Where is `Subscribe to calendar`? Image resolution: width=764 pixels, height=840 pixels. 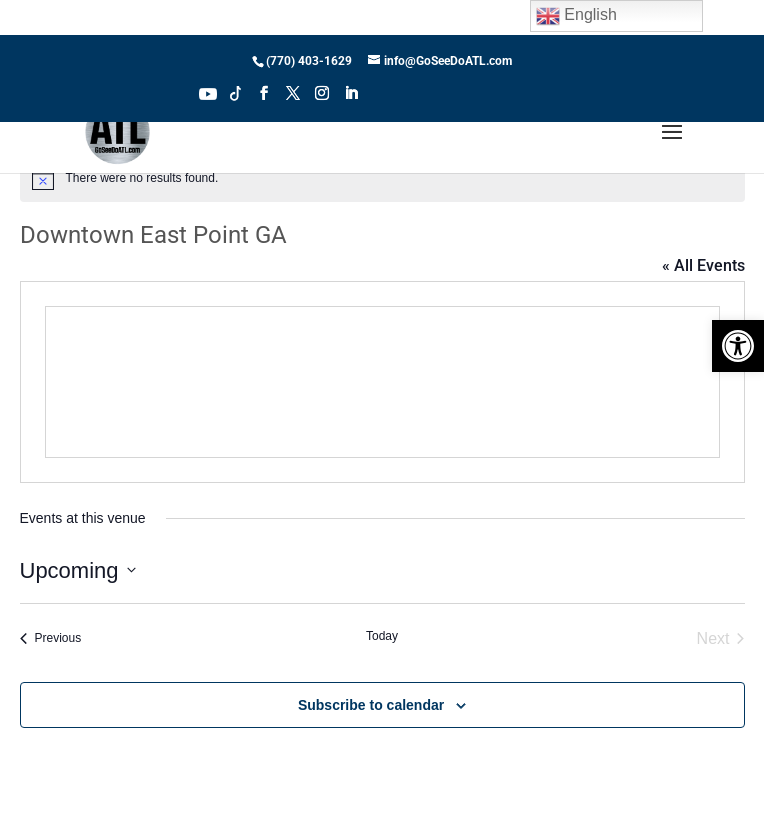 Subscribe to calendar is located at coordinates (371, 705).